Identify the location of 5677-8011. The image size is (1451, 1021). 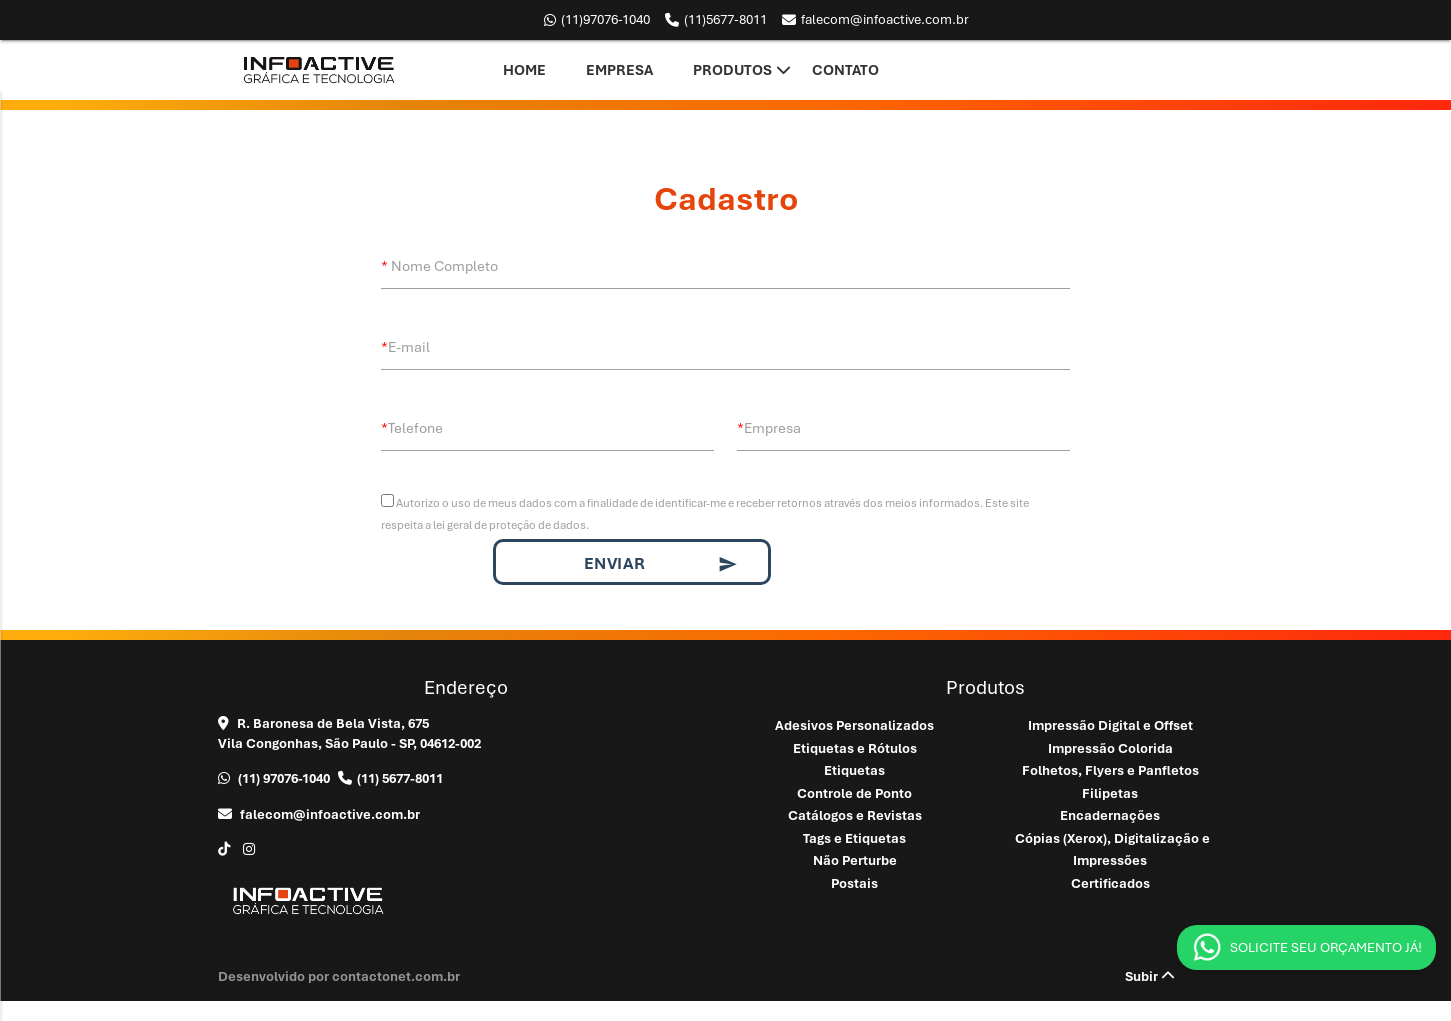
(716, 20).